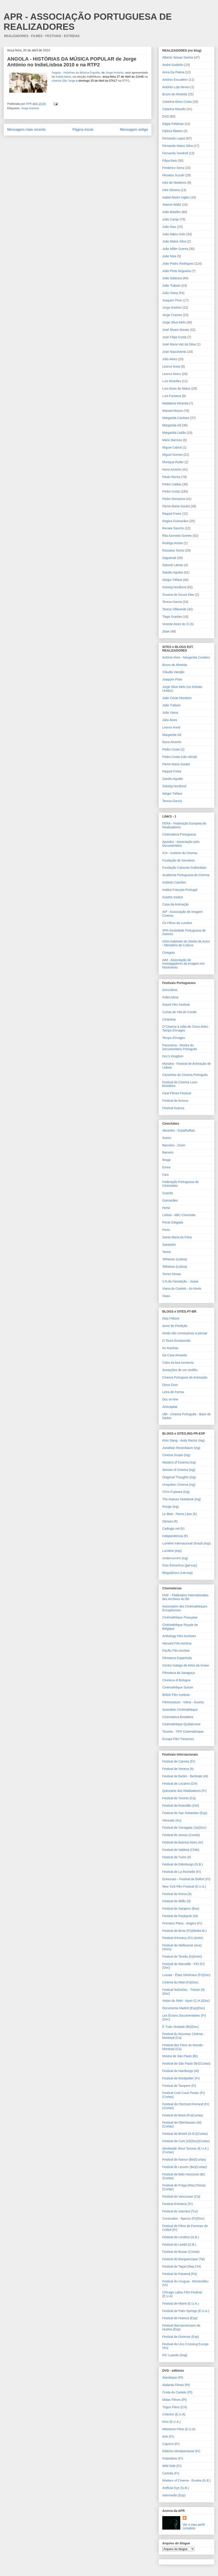  What do you see at coordinates (179, 2085) in the screenshot?
I see `Festival de Tampere (Fi)` at bounding box center [179, 2085].